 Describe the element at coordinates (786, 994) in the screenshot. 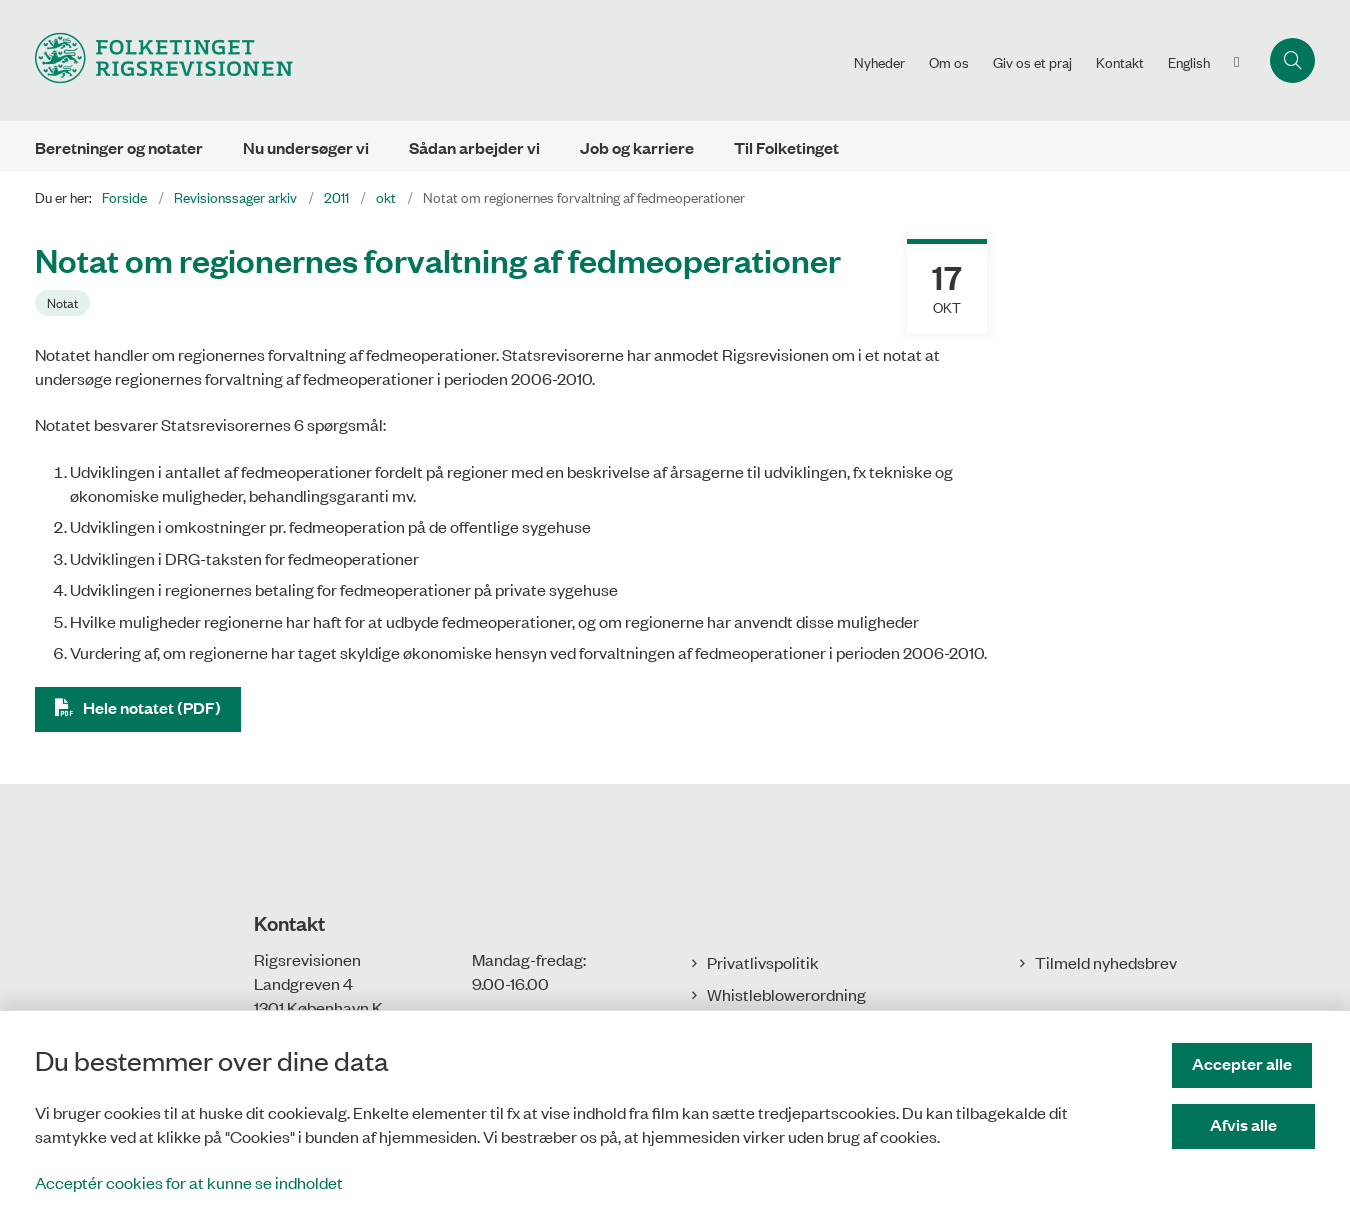

I see `Whistleblowerordning` at that location.